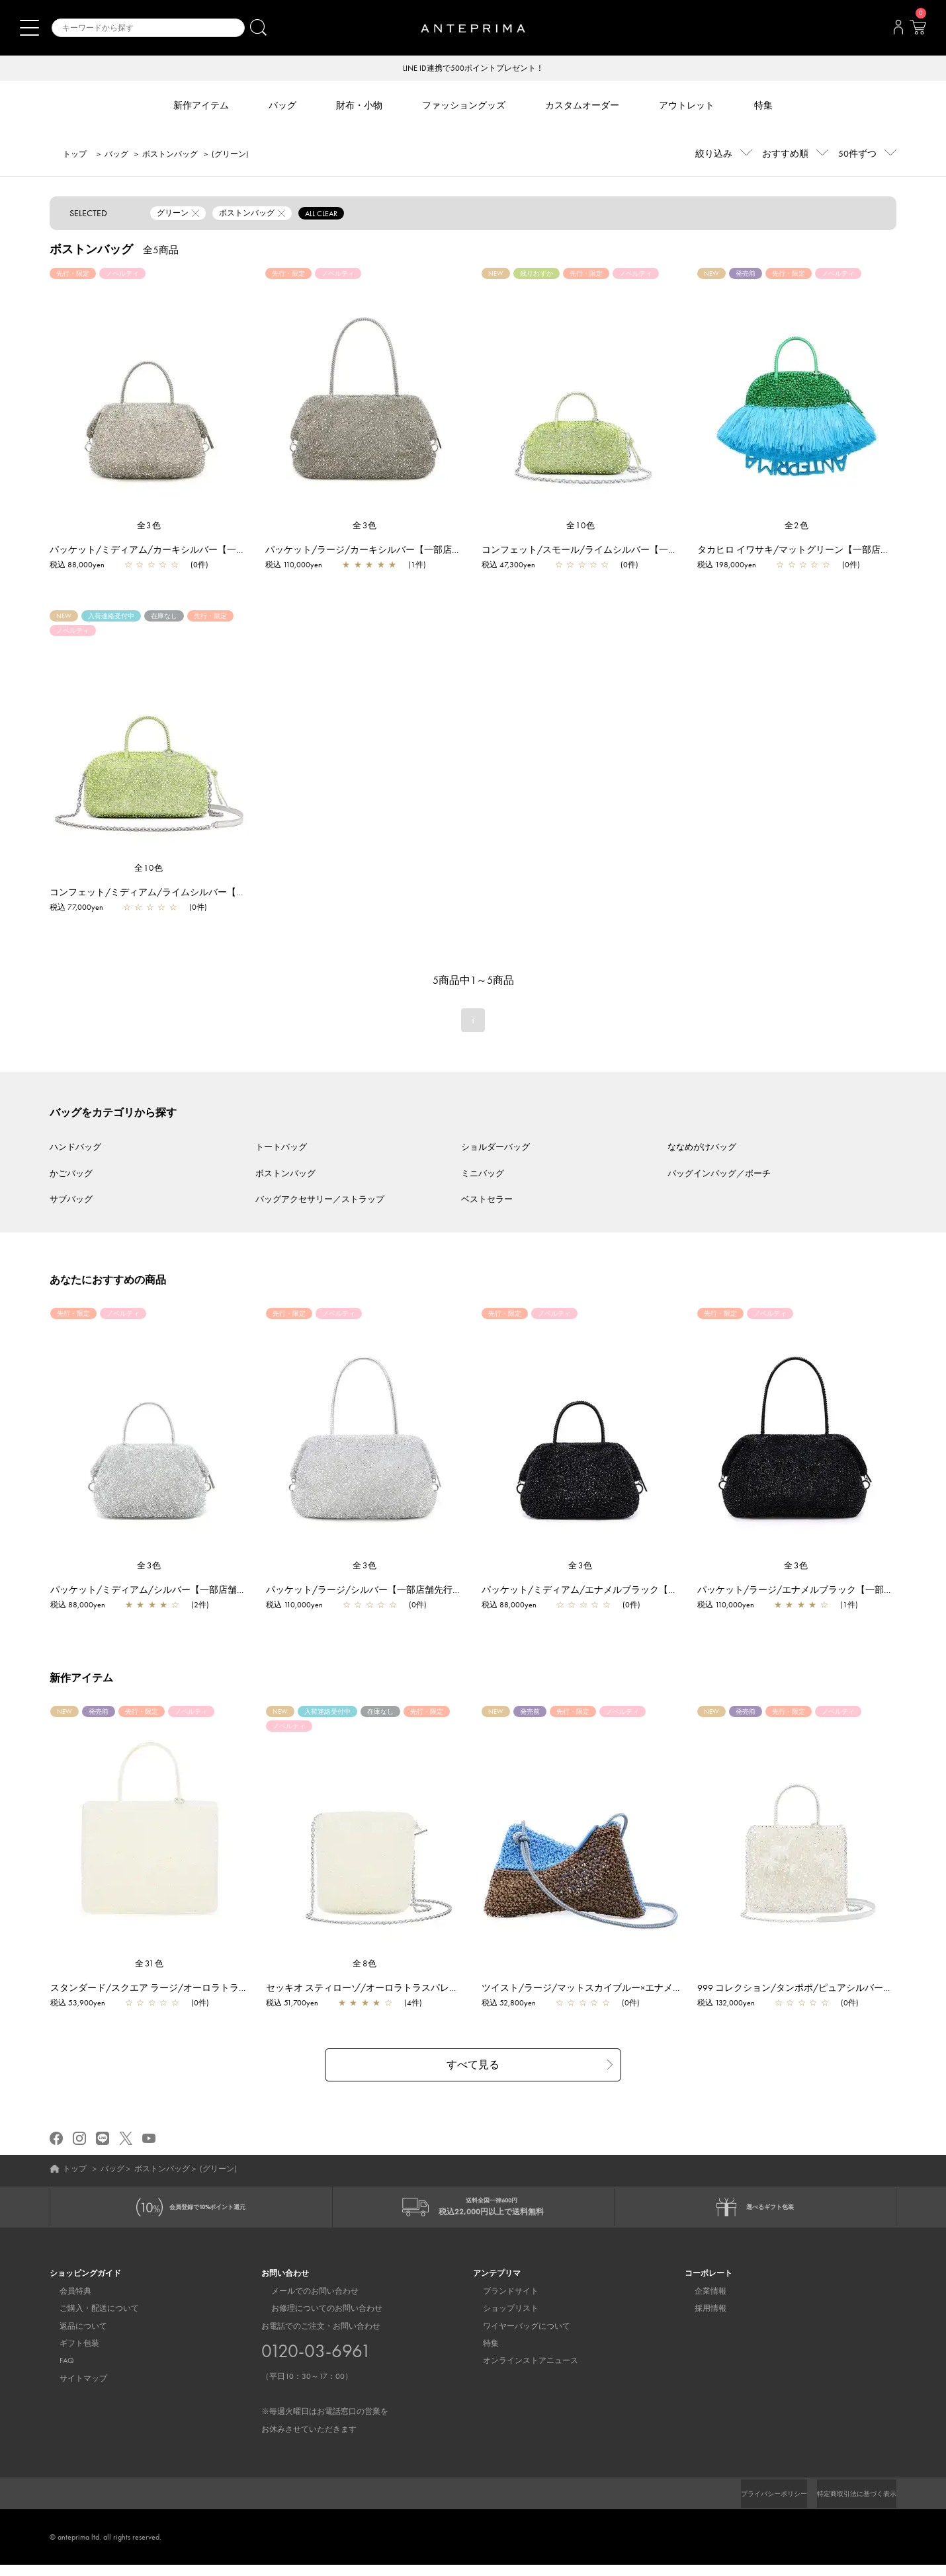 The width and height of the screenshot is (946, 2576). I want to click on お修理についてのお問い合わせ, so click(316, 2320).